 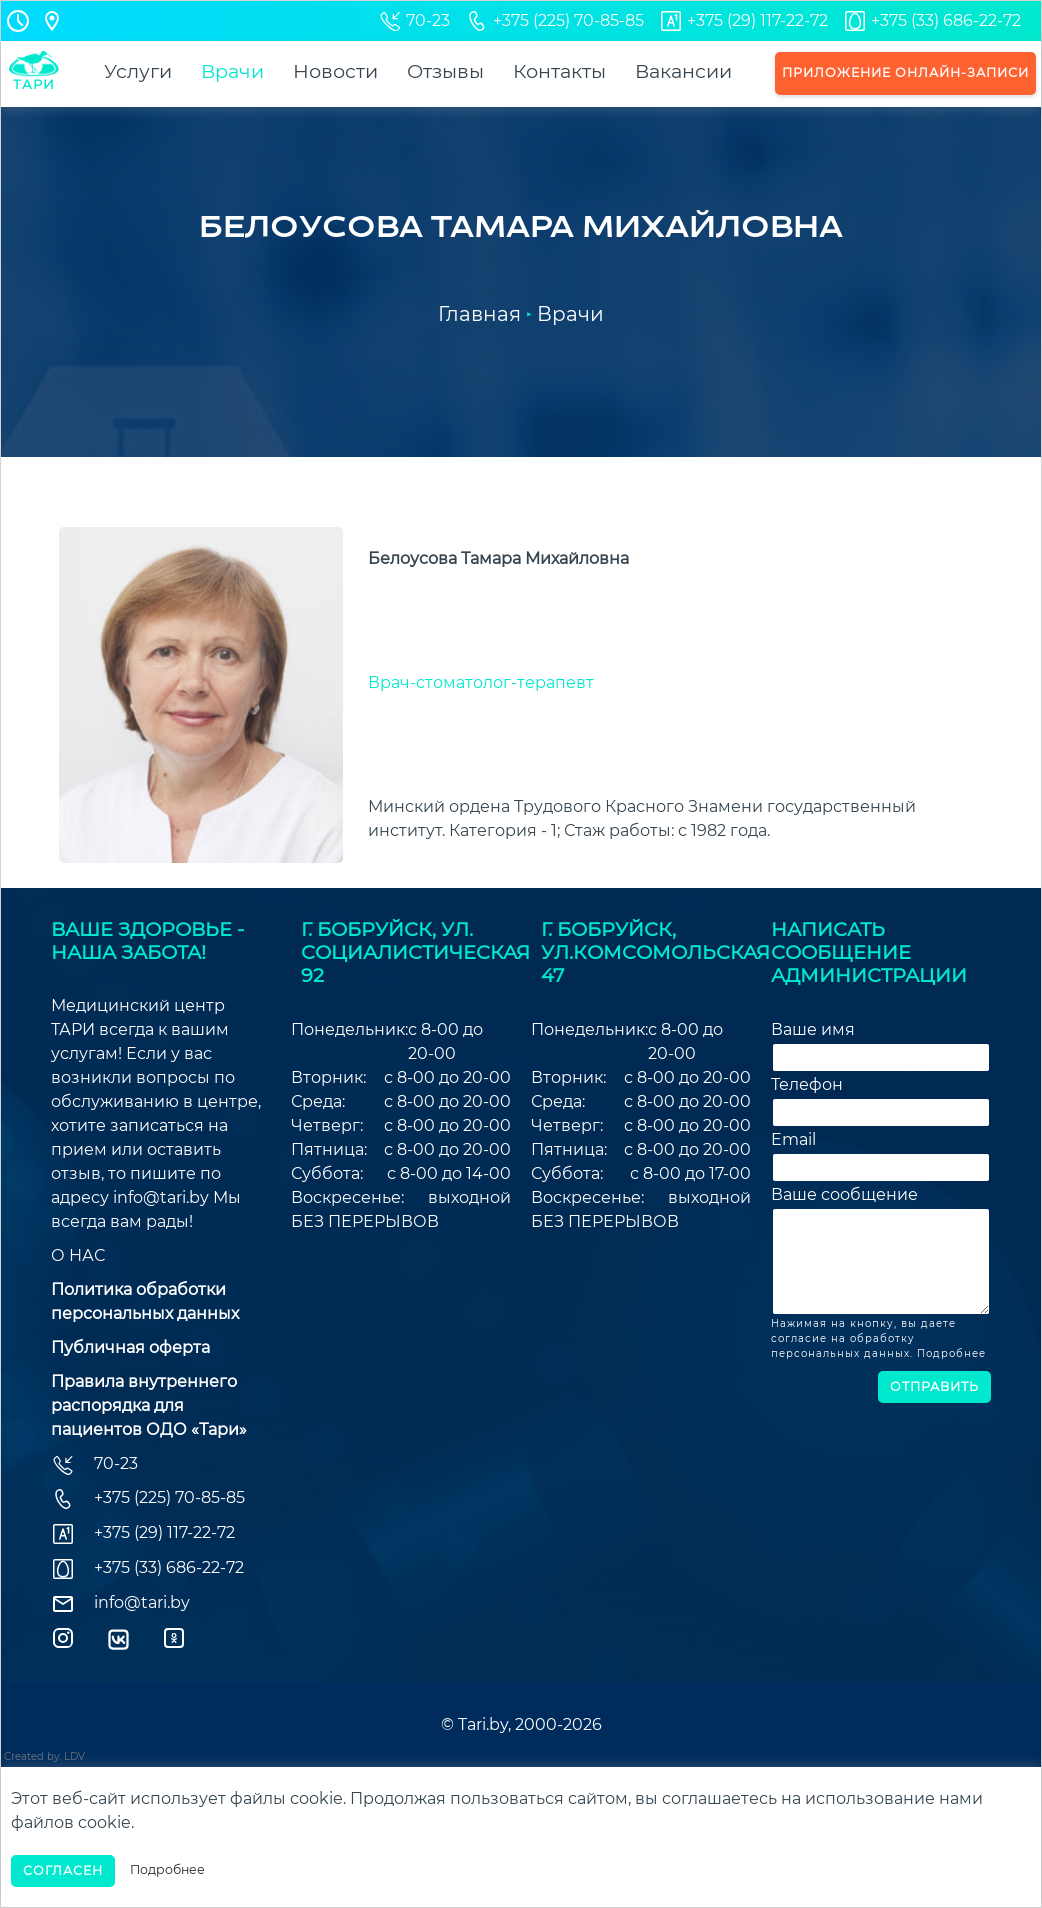 I want to click on Отправить, so click(x=934, y=1386).